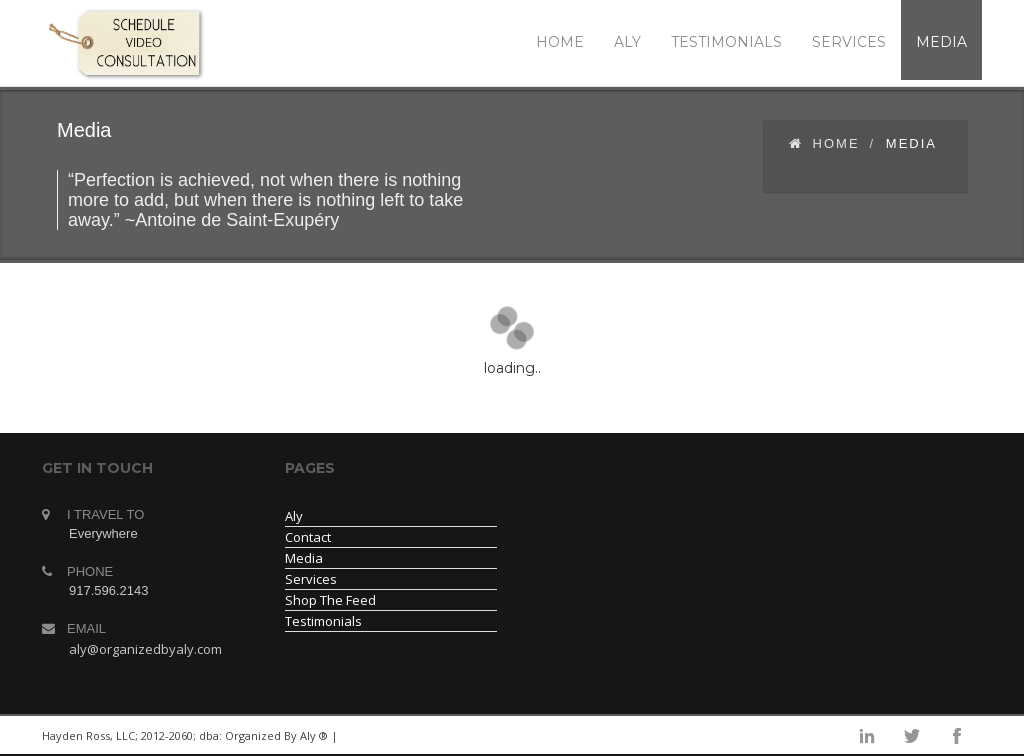 The height and width of the screenshot is (756, 1024). I want to click on Media, so click(304, 558).